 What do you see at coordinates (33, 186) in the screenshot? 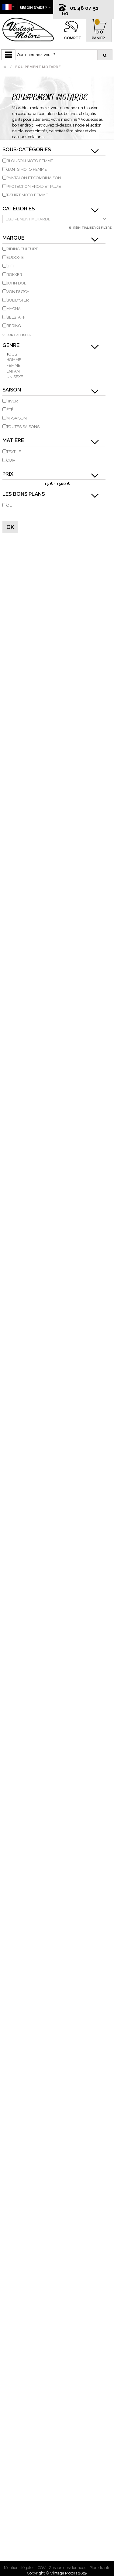
I see `Protection Froid et Pluie` at bounding box center [33, 186].